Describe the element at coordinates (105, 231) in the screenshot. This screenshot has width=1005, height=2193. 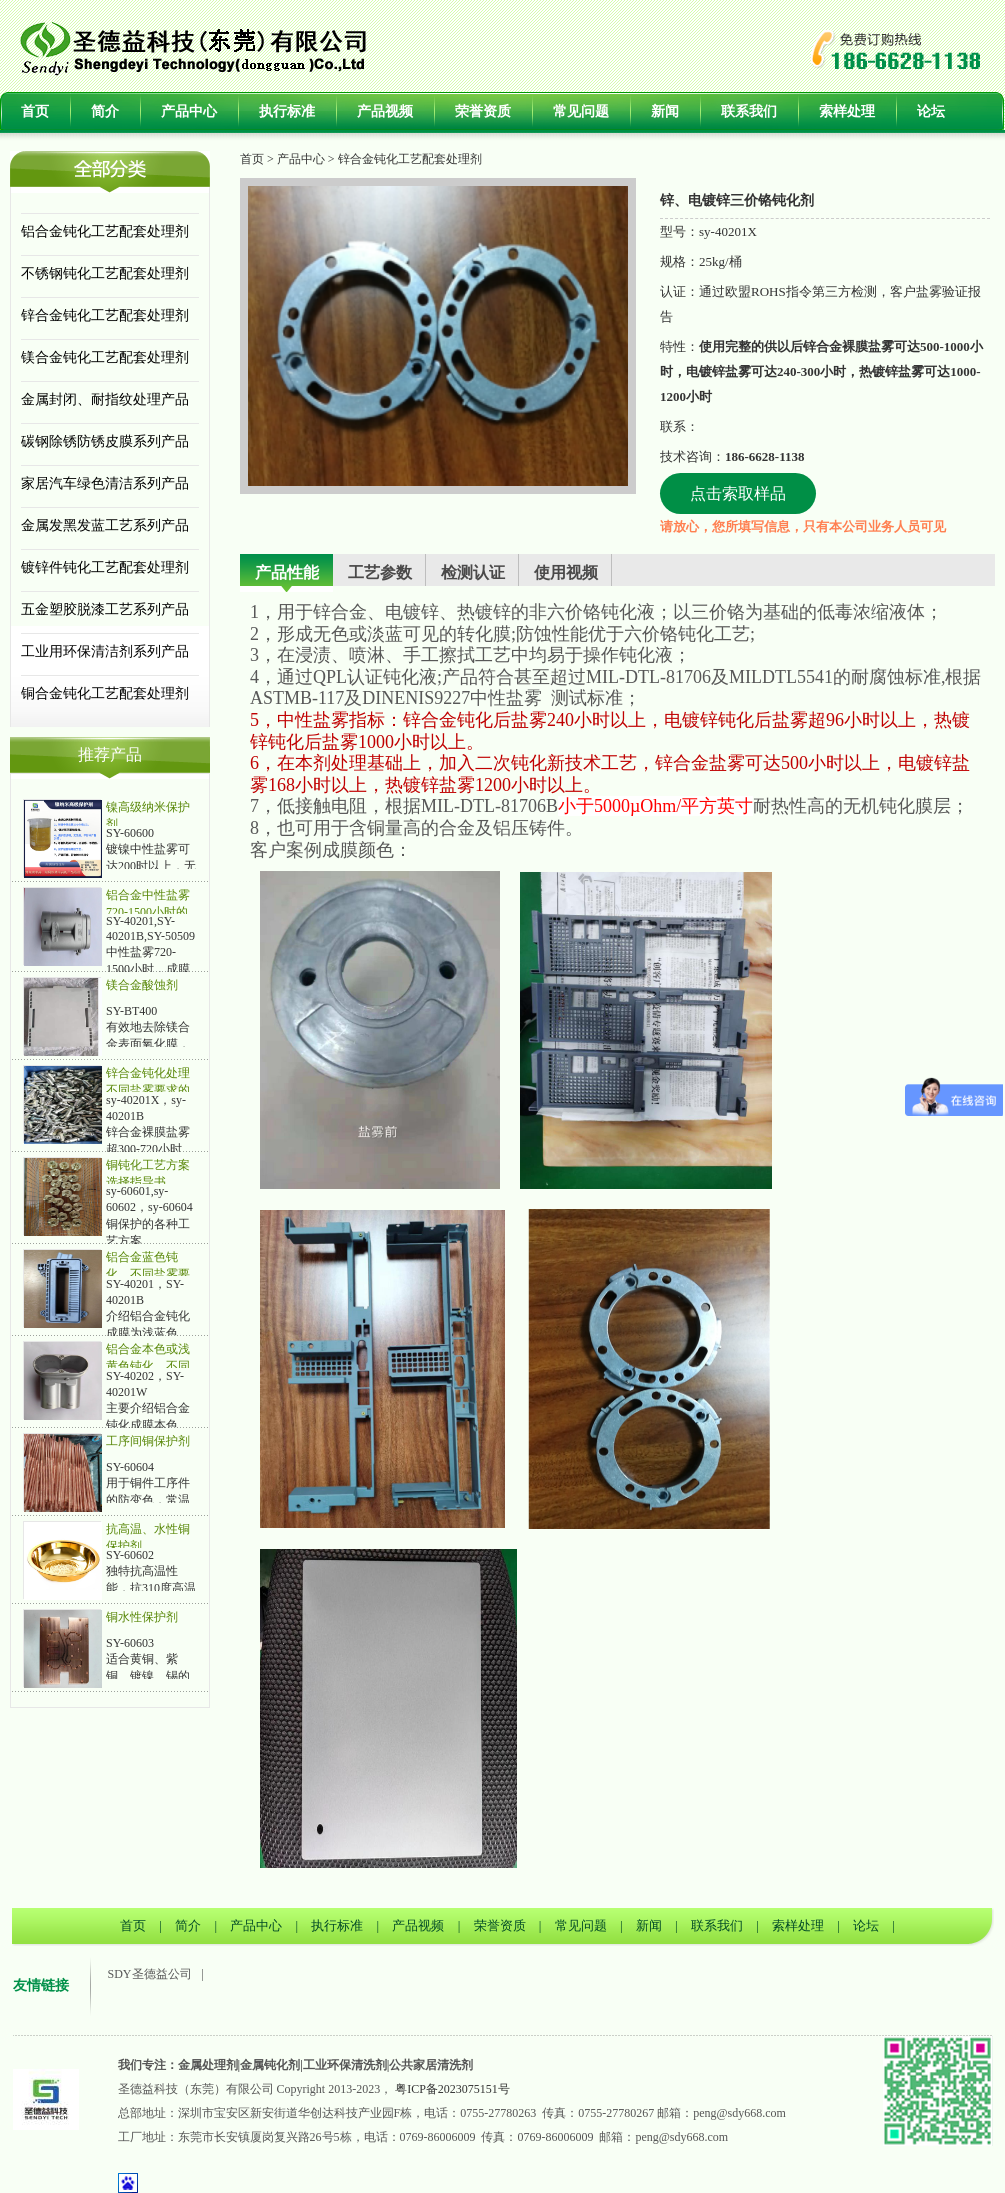
I see `铝合金钝化工艺配套处理剂` at that location.